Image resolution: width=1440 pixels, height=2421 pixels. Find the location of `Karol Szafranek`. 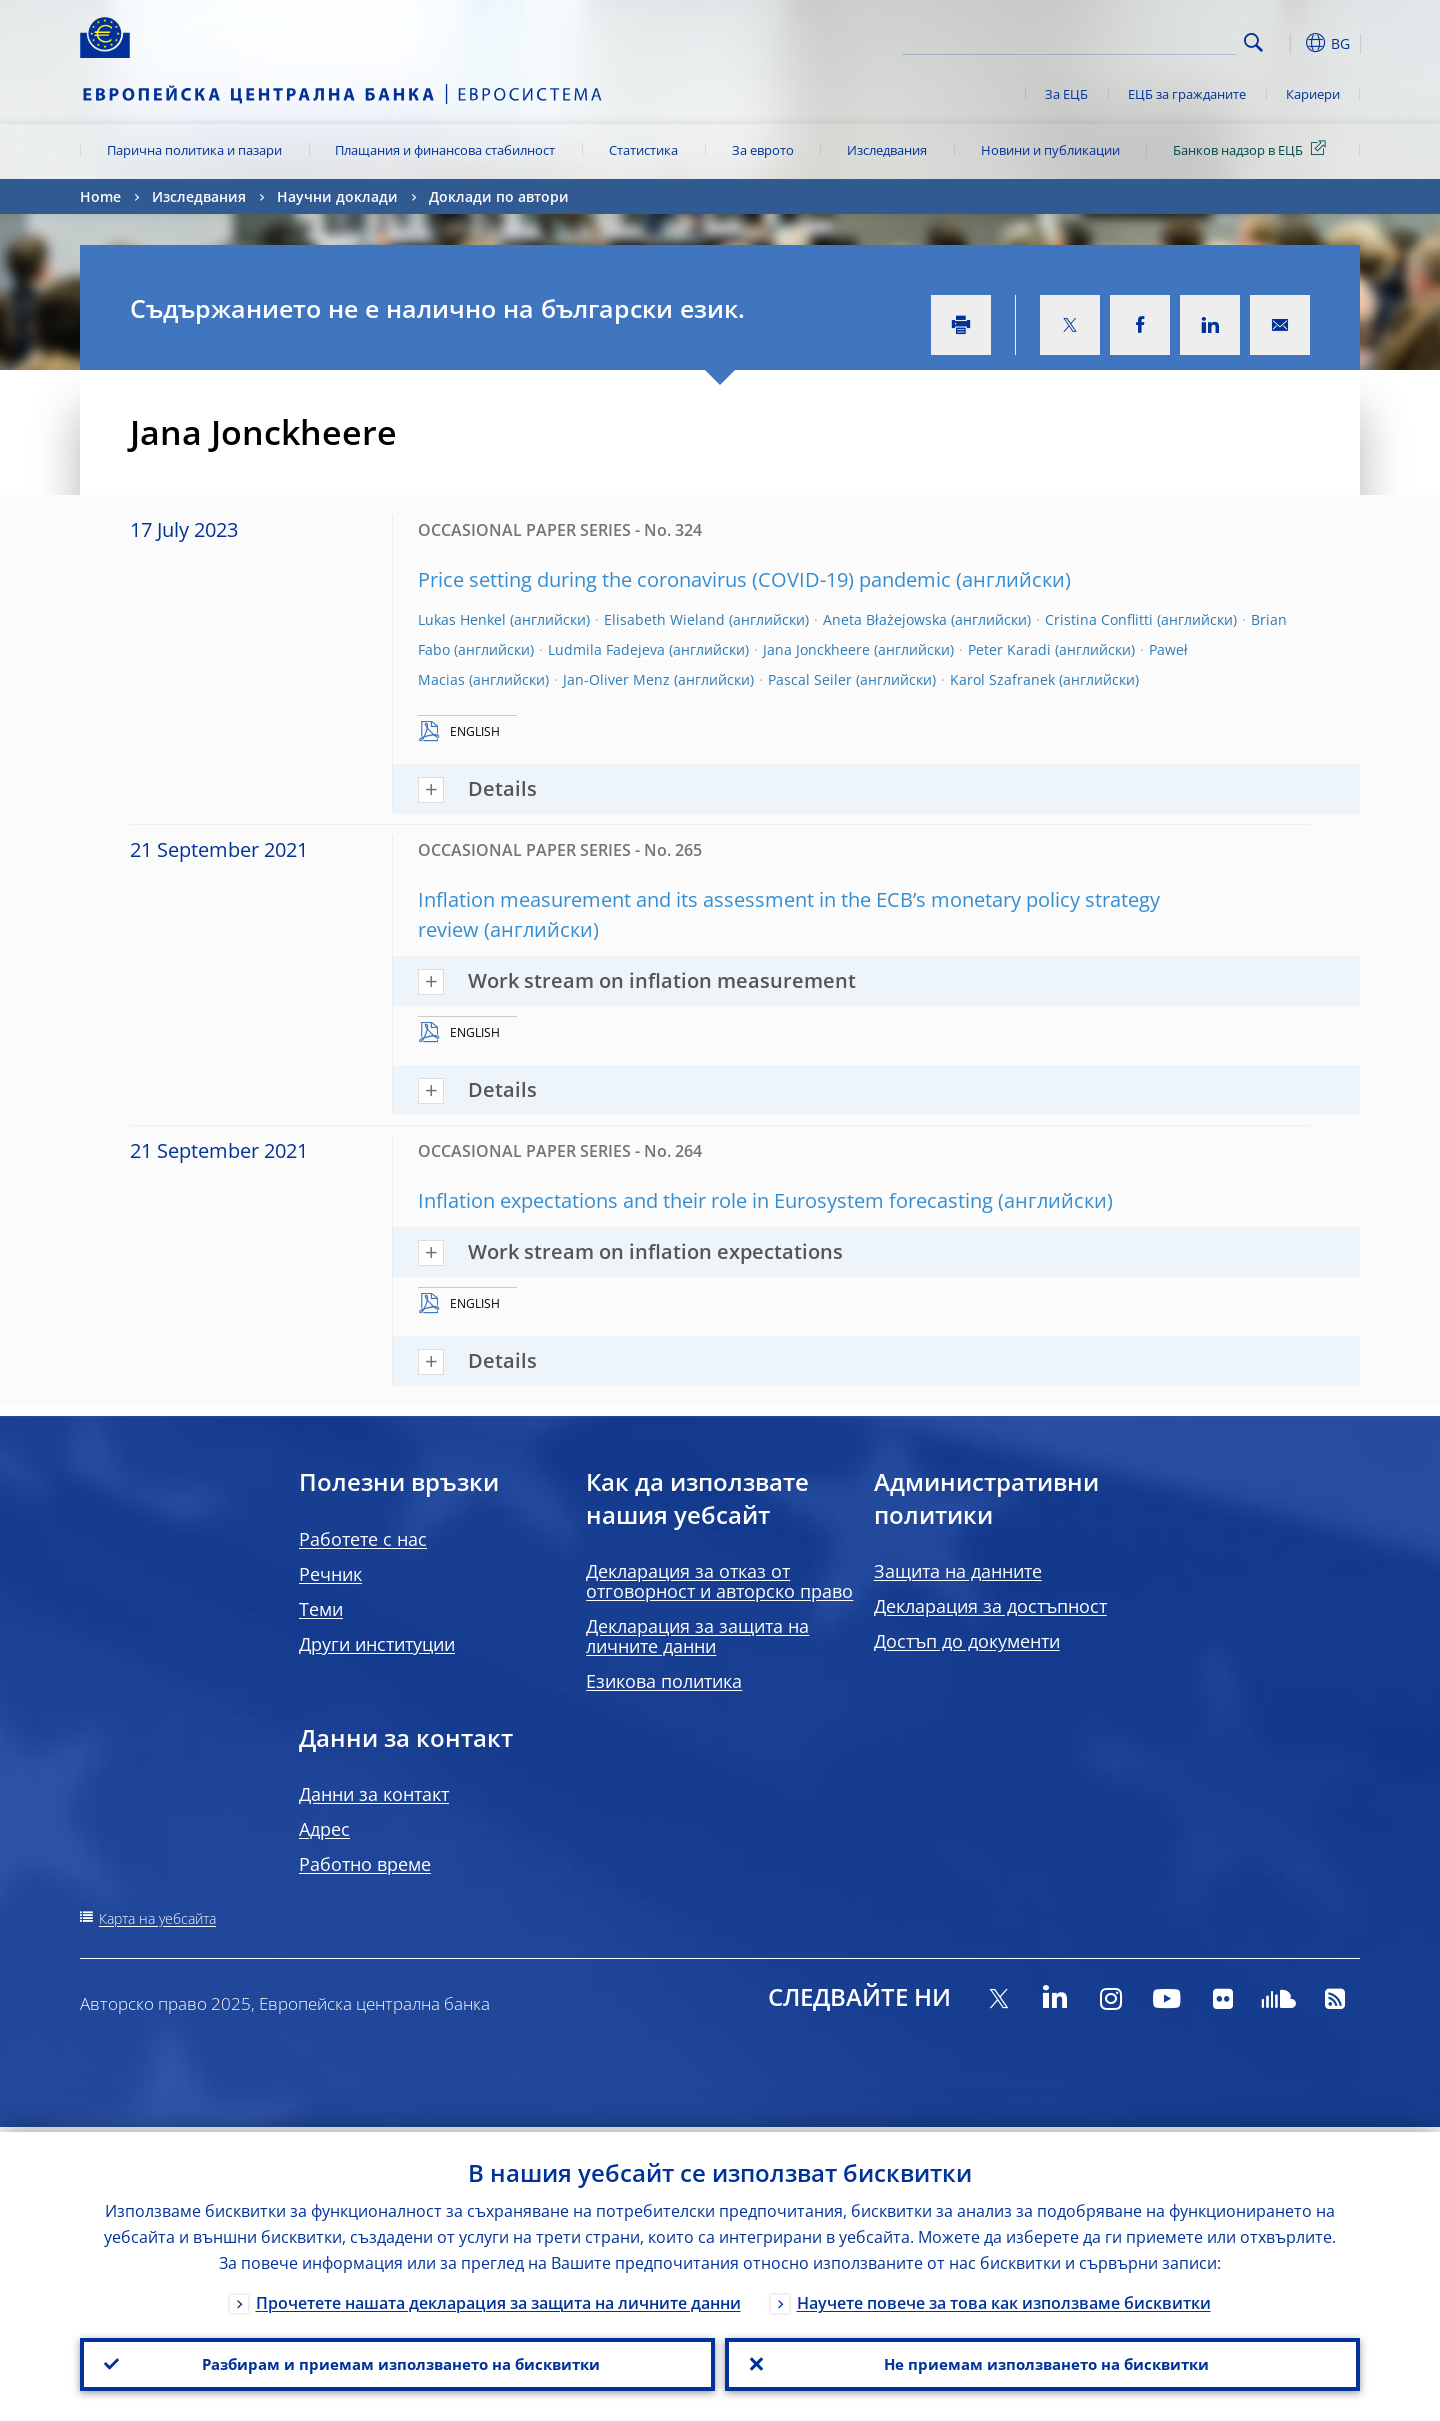

Karol Szafranek is located at coordinates (1002, 679).